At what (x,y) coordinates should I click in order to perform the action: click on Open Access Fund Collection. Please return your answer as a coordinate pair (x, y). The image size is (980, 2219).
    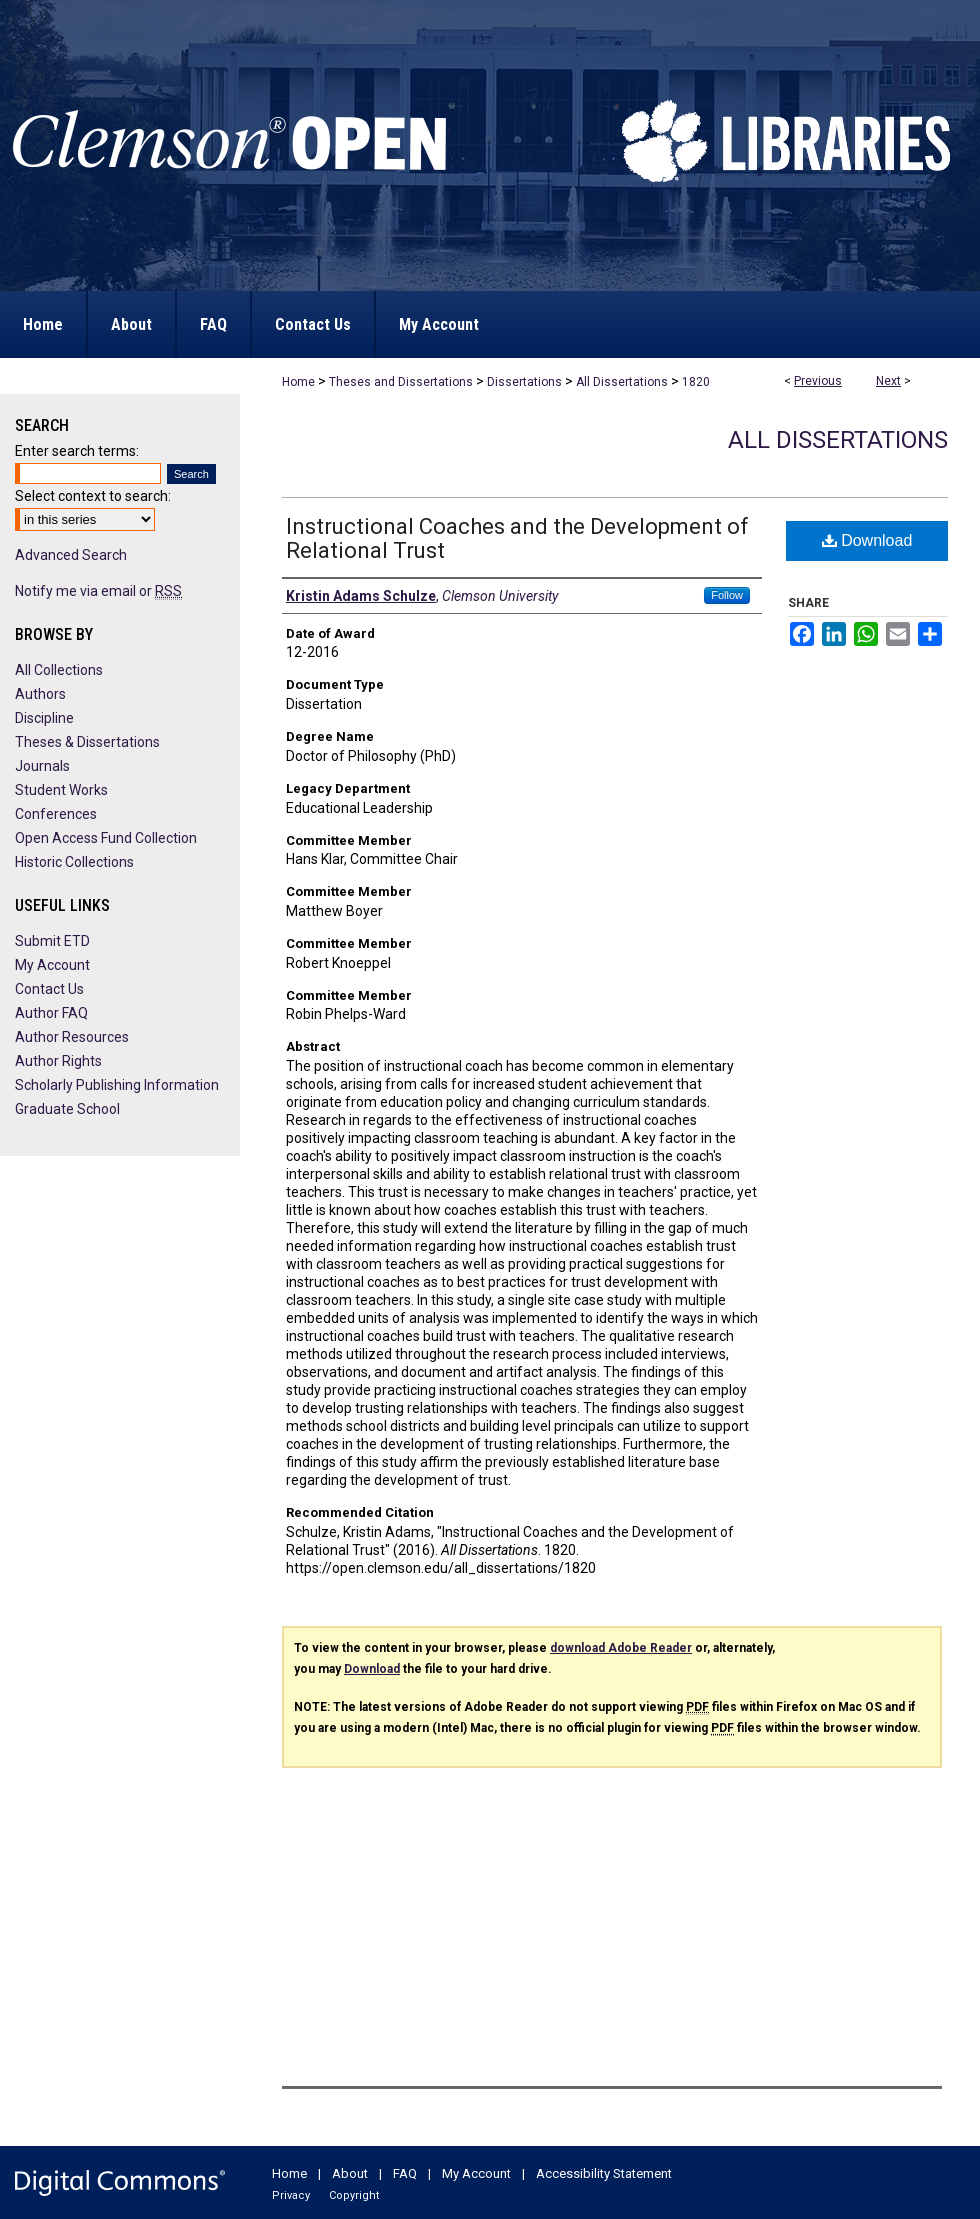
    Looking at the image, I should click on (106, 838).